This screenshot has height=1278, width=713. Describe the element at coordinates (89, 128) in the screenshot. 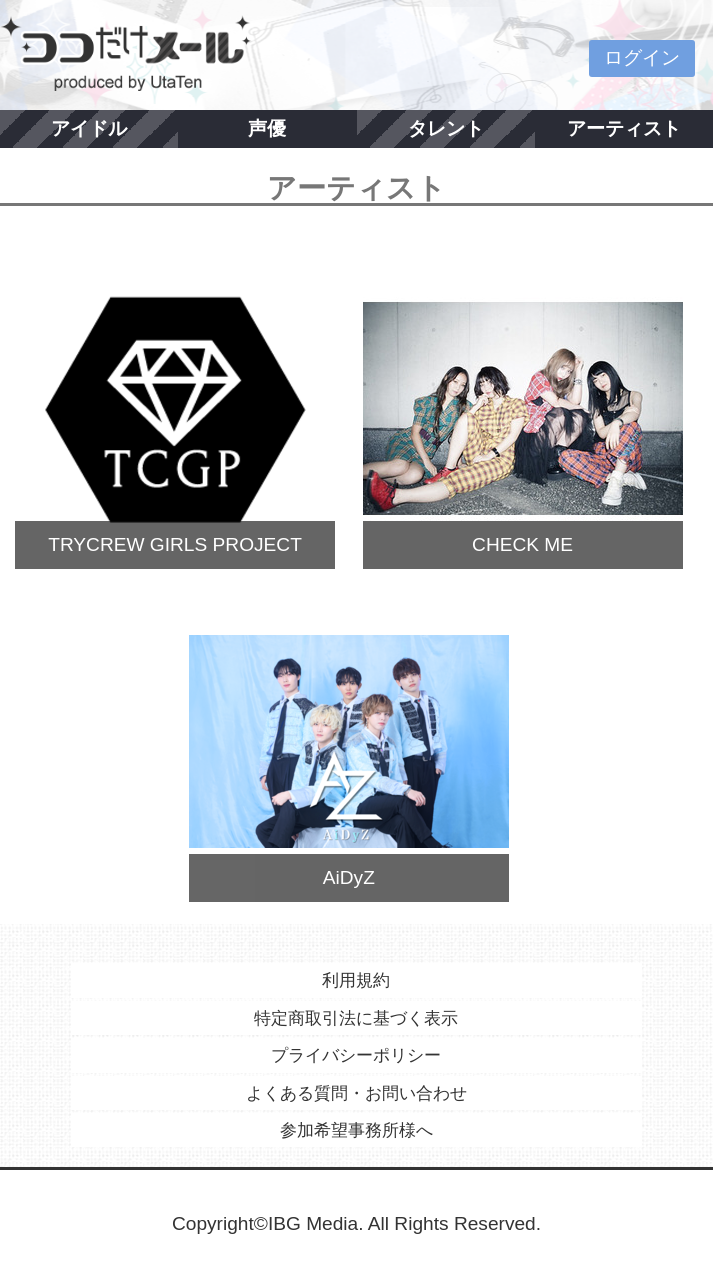

I see `アイドル` at that location.